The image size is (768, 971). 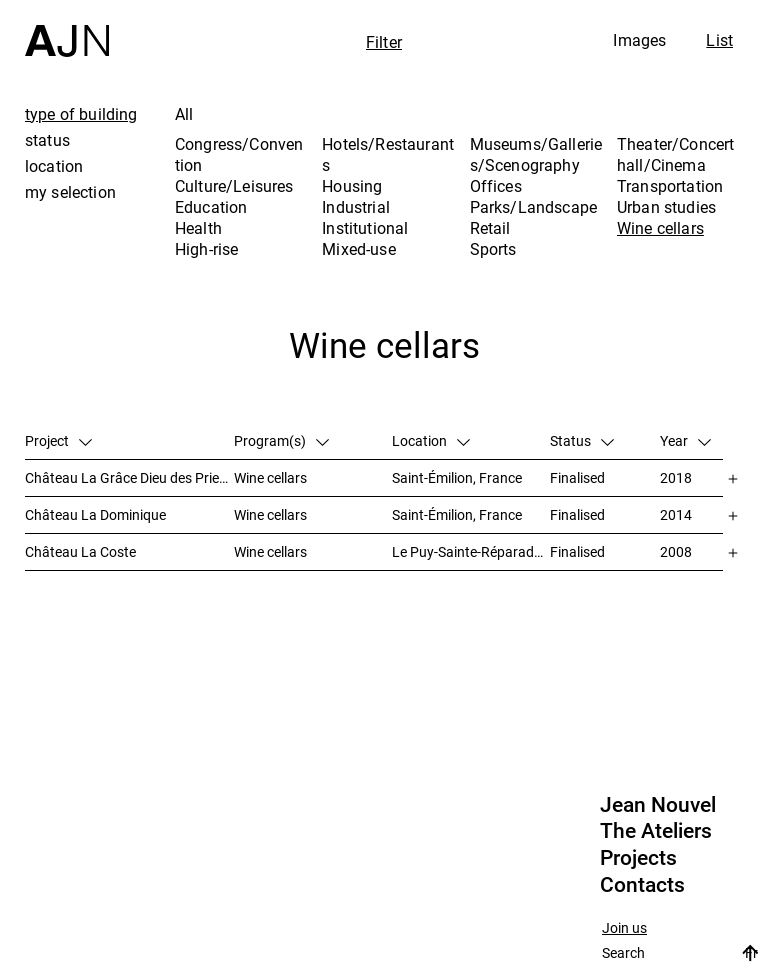 I want to click on Château La Coste, so click(x=80, y=551).